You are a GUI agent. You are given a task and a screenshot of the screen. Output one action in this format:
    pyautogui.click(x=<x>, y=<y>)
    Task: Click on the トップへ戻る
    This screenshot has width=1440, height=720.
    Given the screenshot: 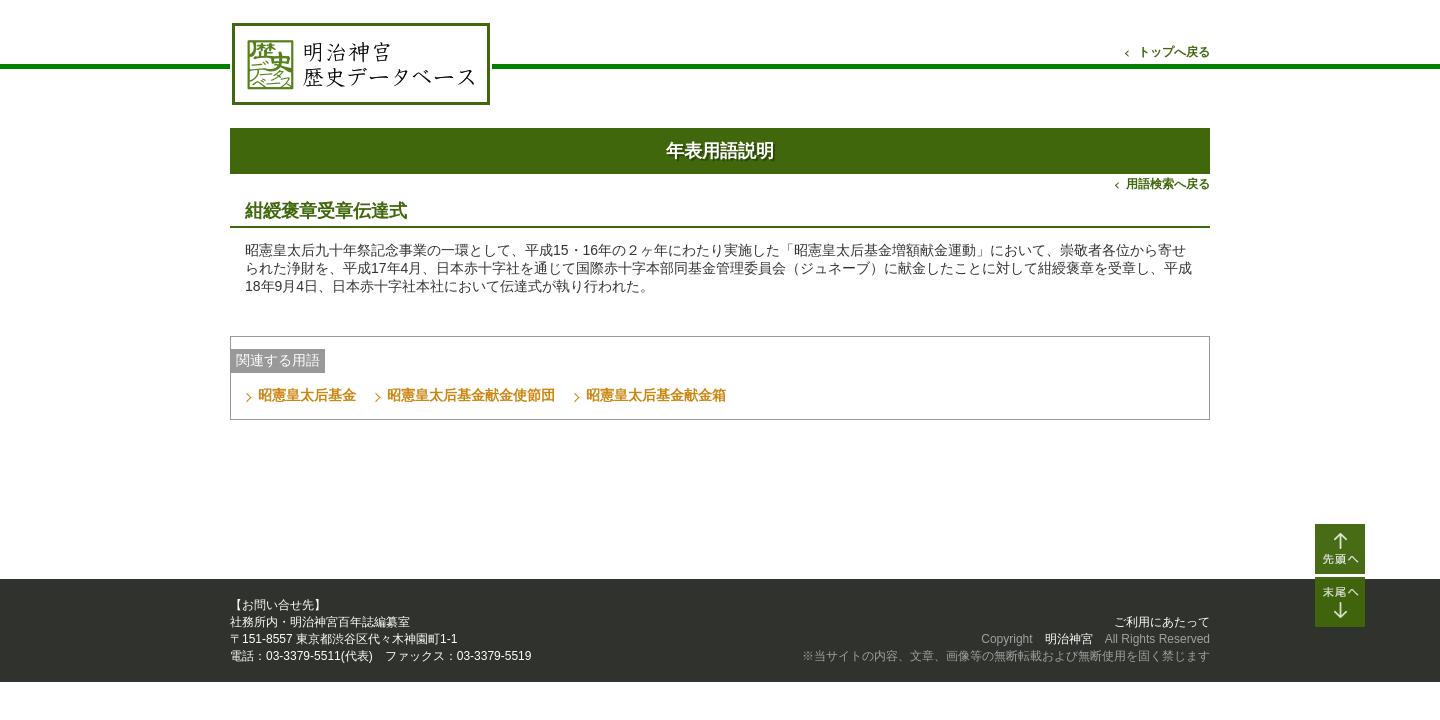 What is the action you would take?
    pyautogui.click(x=1174, y=52)
    